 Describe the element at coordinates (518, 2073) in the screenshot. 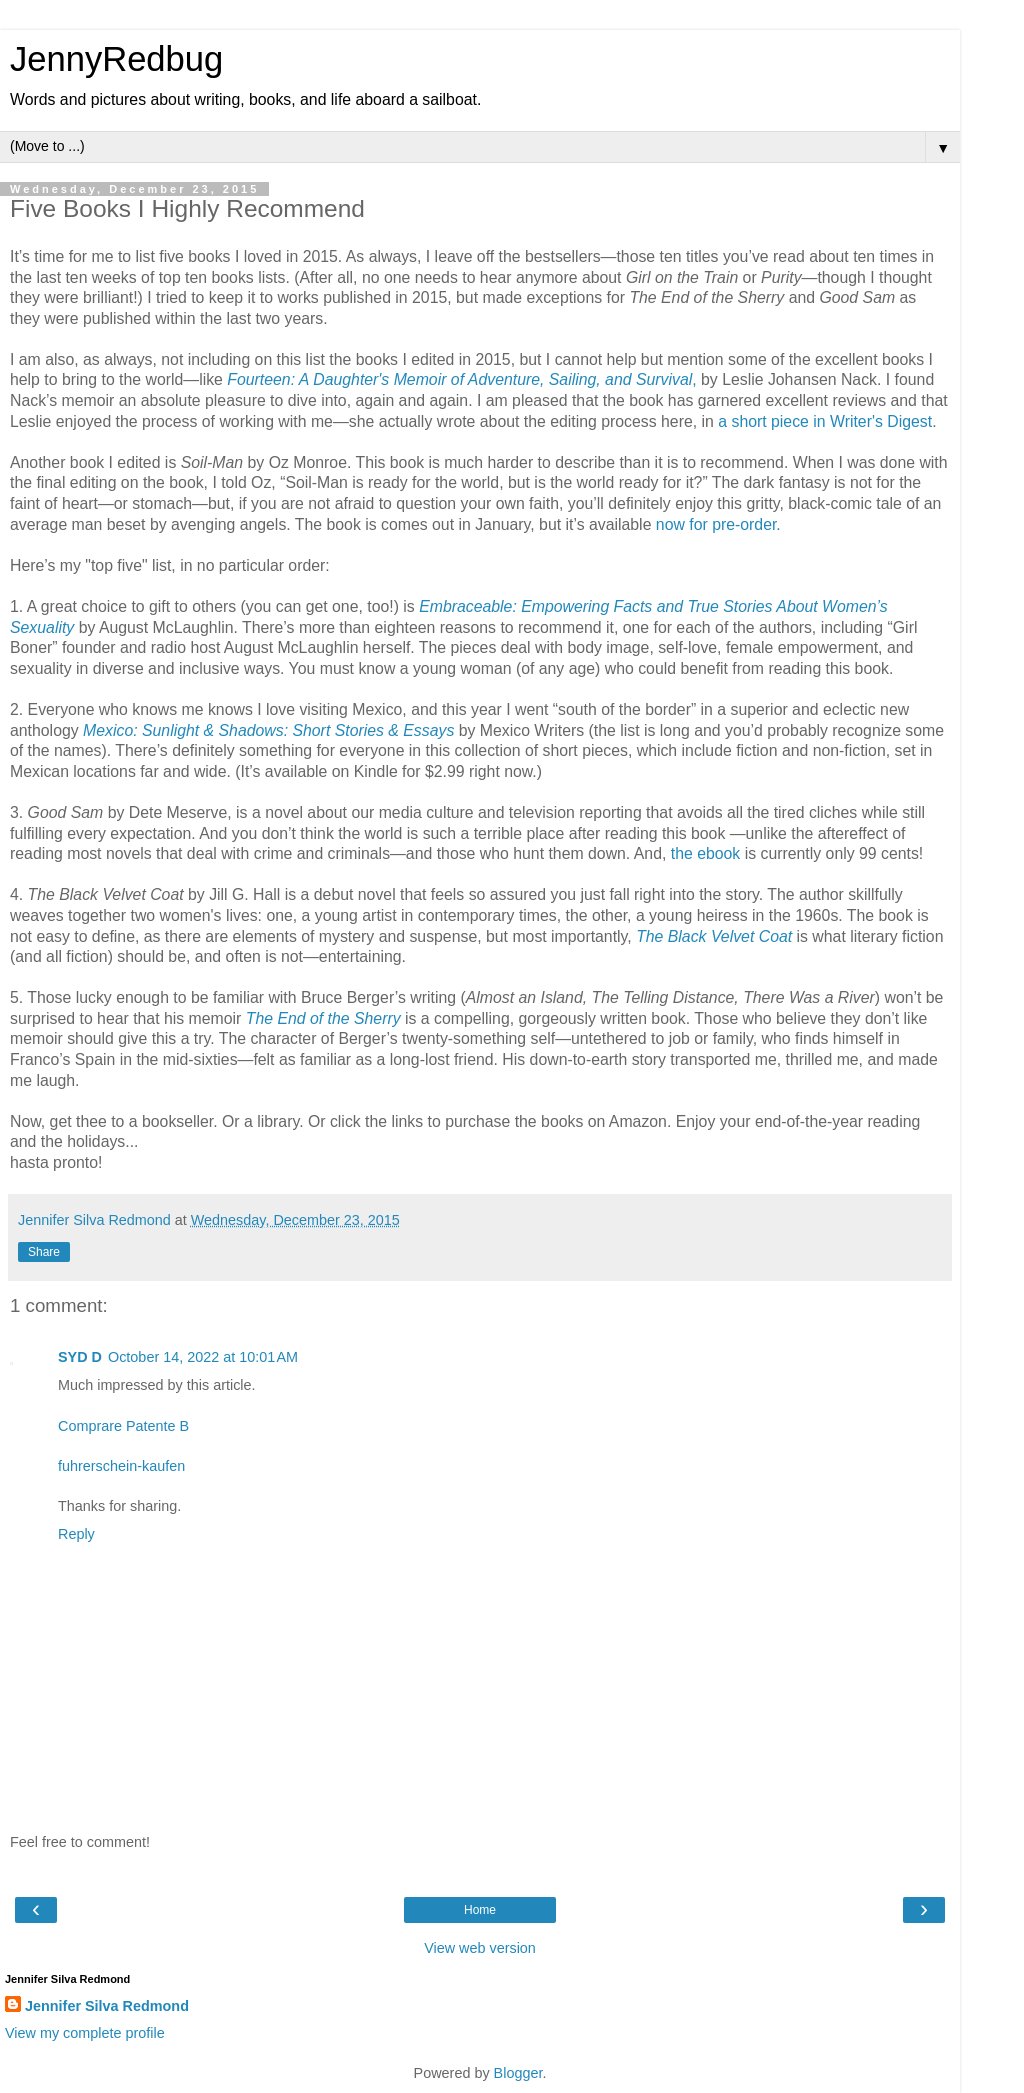

I see `Blogger` at that location.